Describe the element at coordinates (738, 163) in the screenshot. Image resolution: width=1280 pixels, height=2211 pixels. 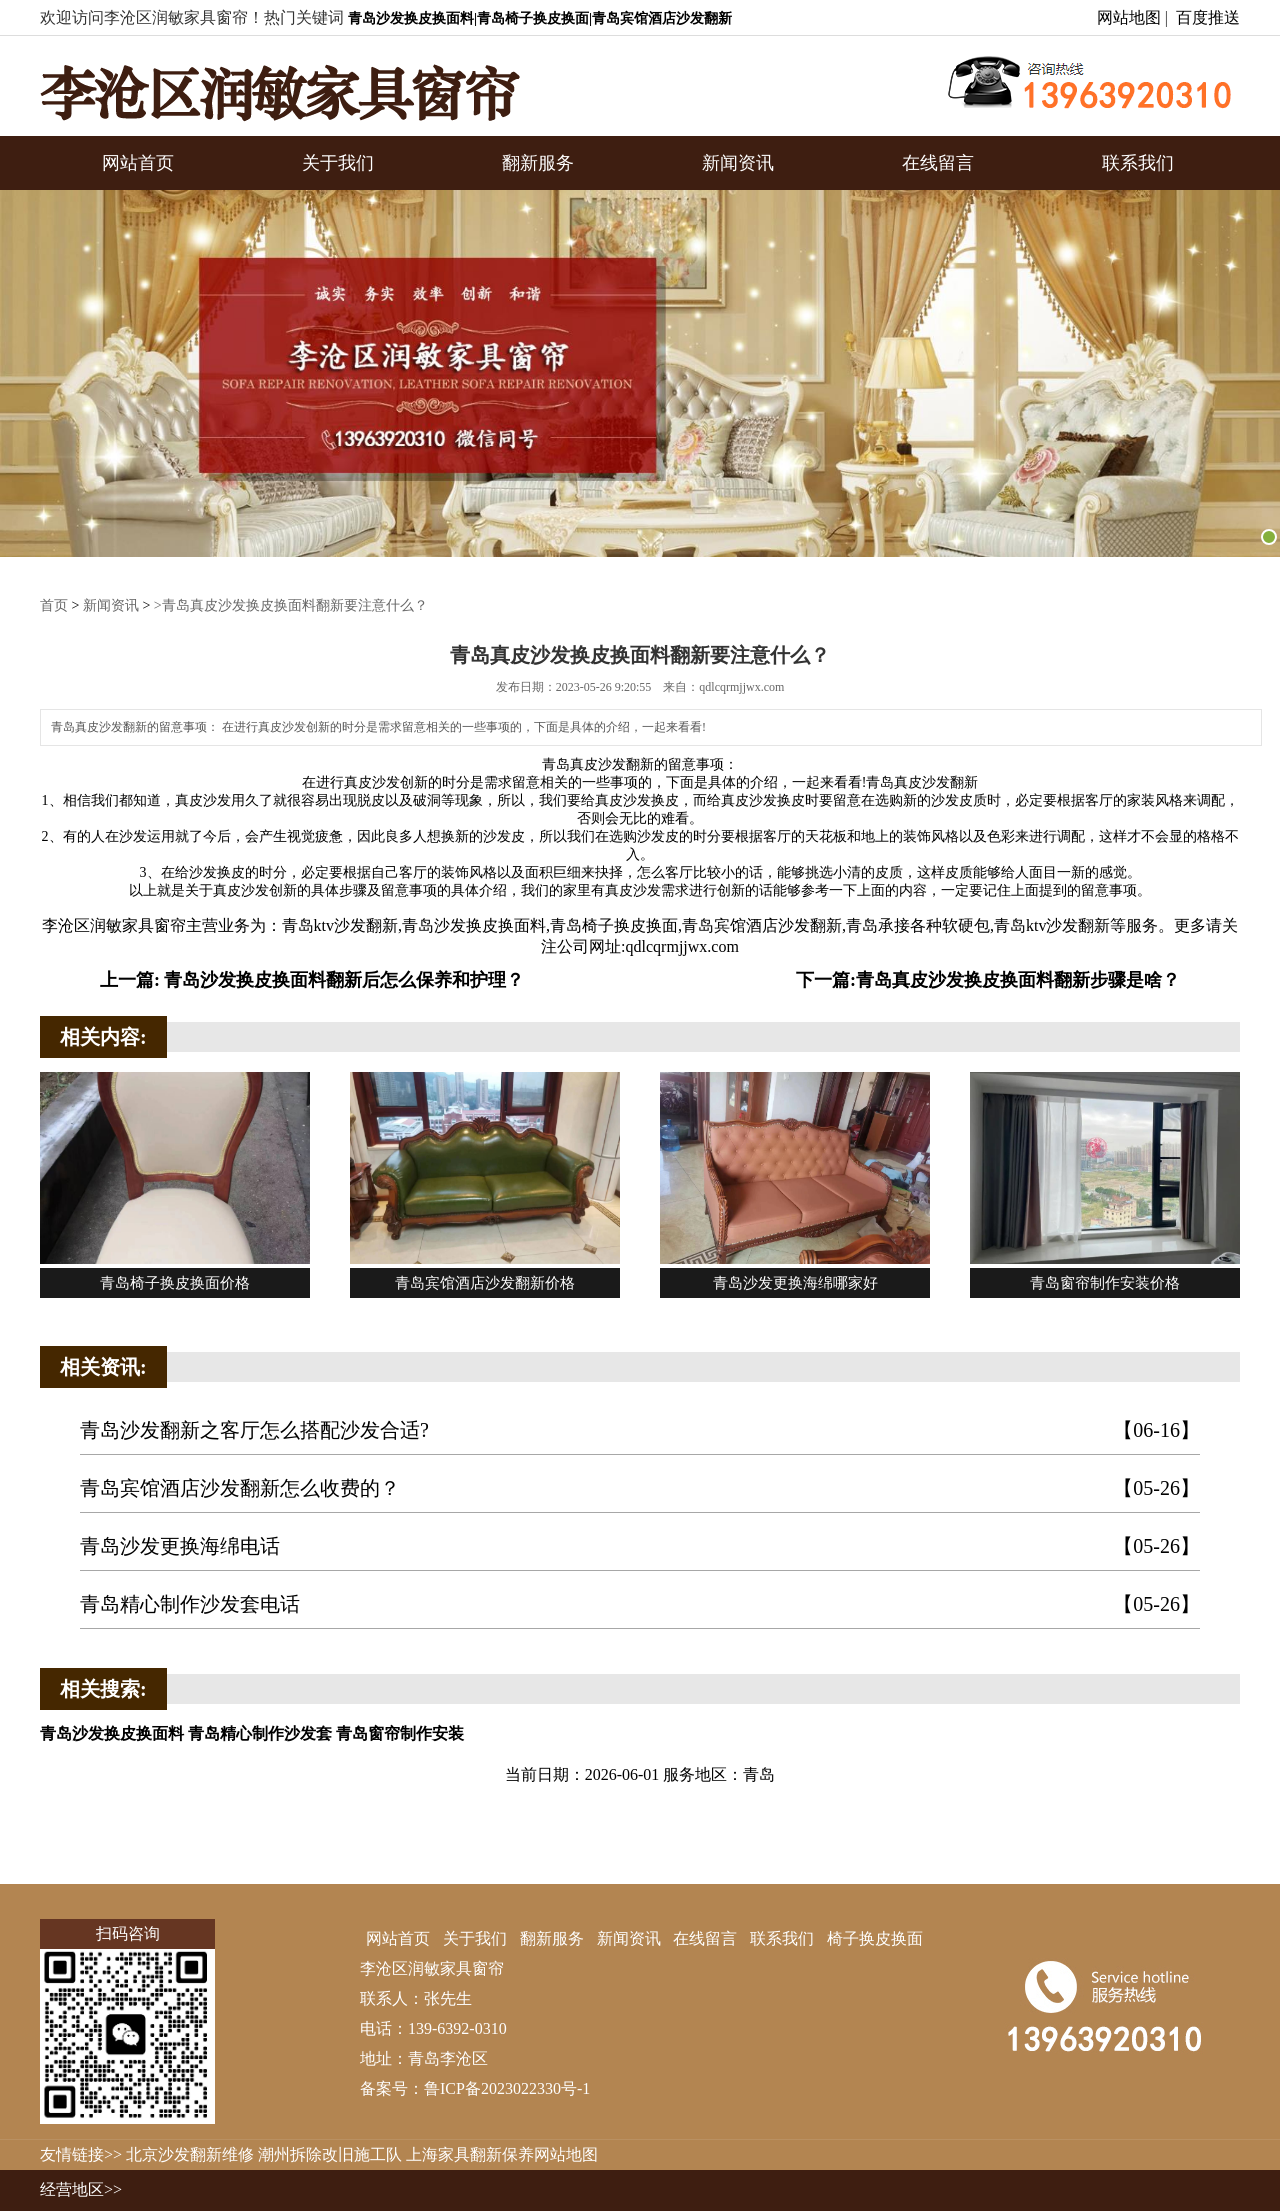
I see `新闻资讯` at that location.